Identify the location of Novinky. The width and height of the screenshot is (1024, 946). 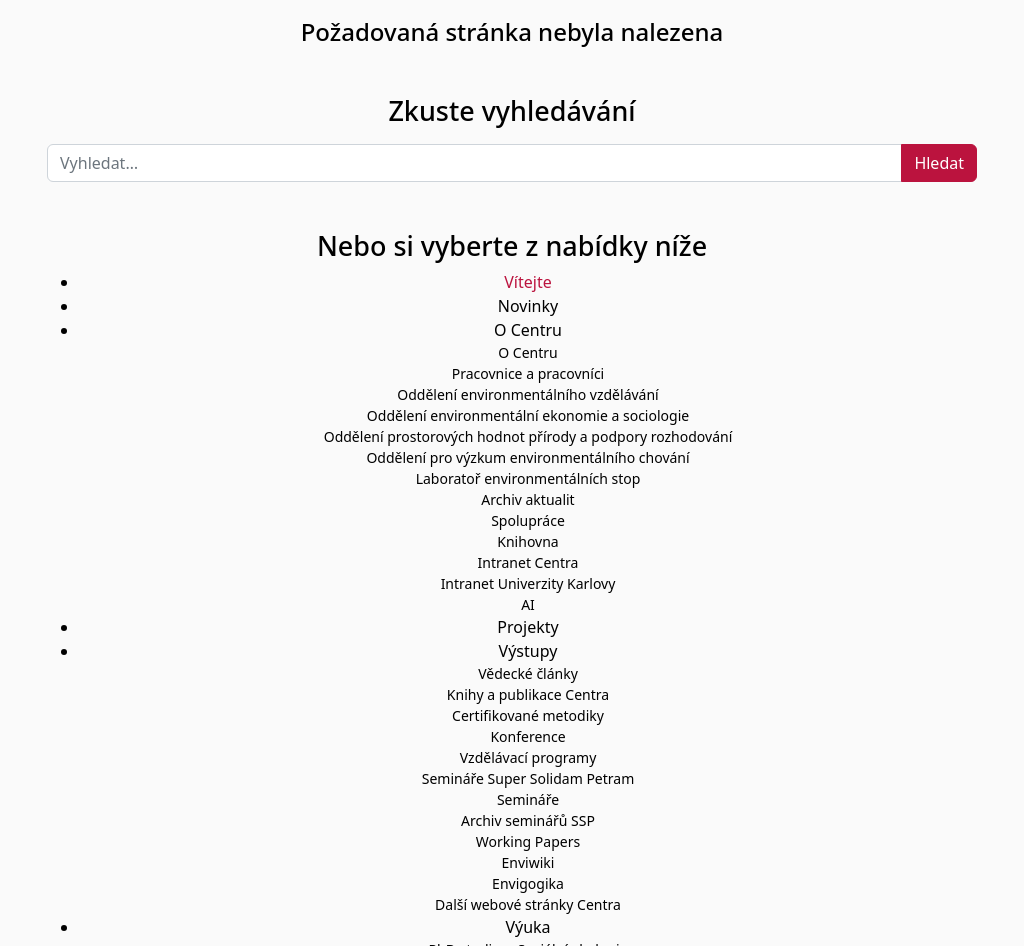
(528, 306).